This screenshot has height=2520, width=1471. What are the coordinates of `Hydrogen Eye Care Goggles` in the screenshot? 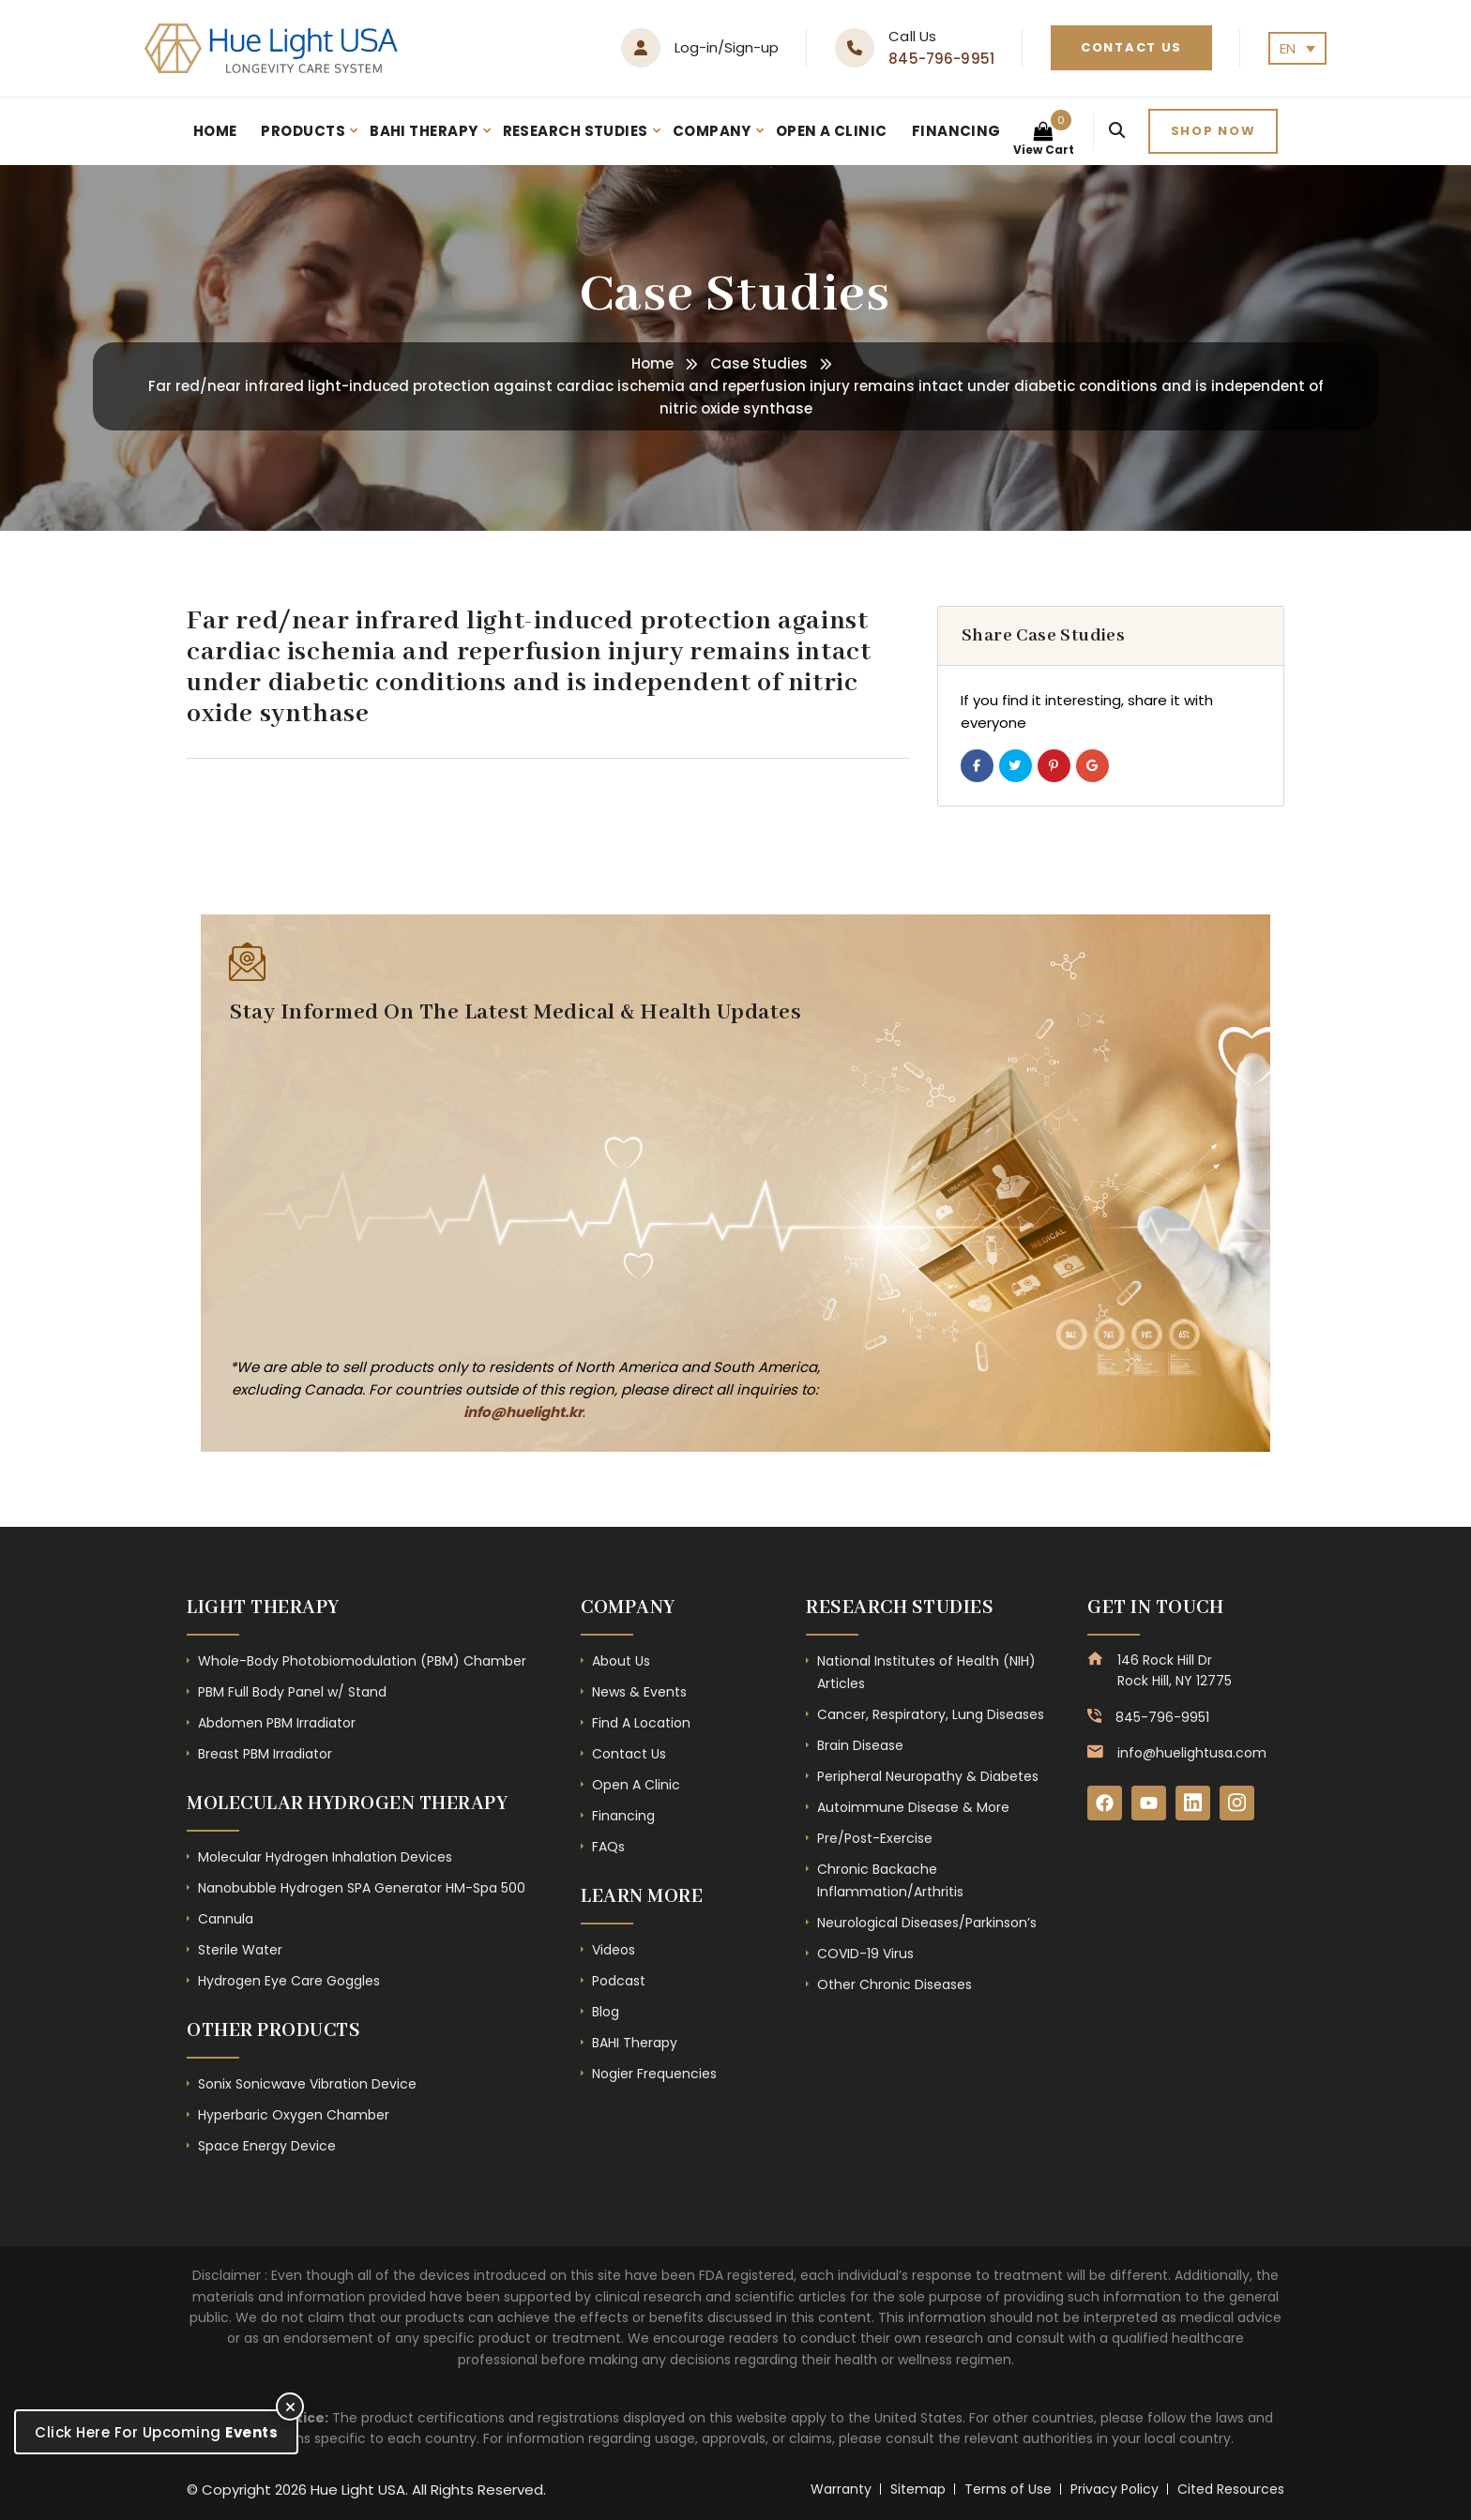 It's located at (289, 1980).